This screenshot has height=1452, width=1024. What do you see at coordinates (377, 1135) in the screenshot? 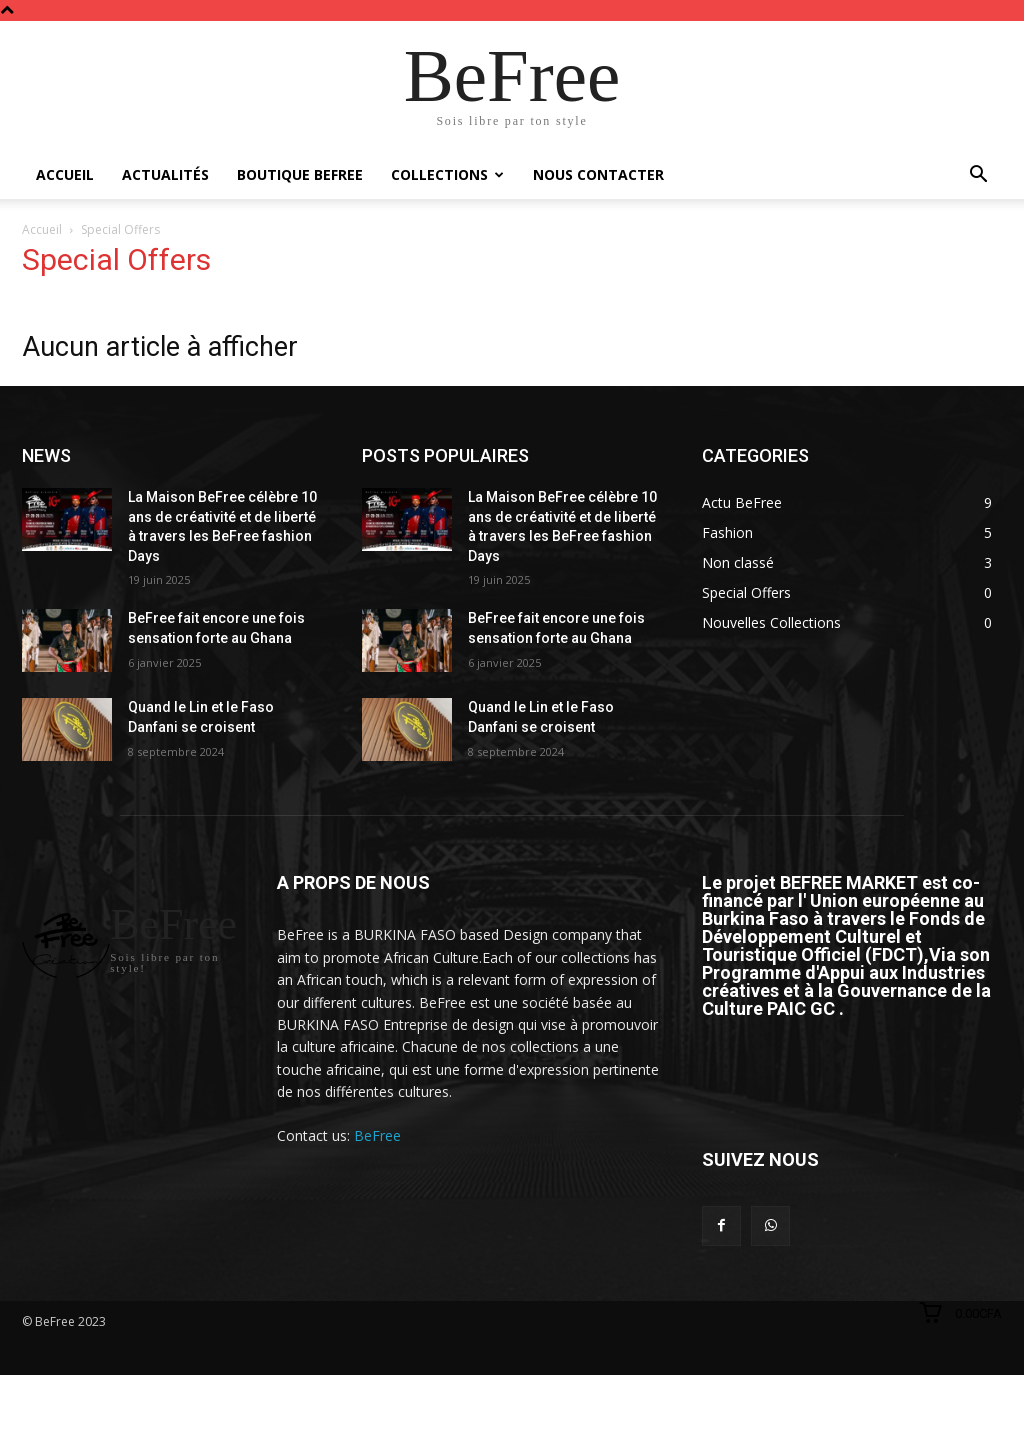
I see `BeFree` at bounding box center [377, 1135].